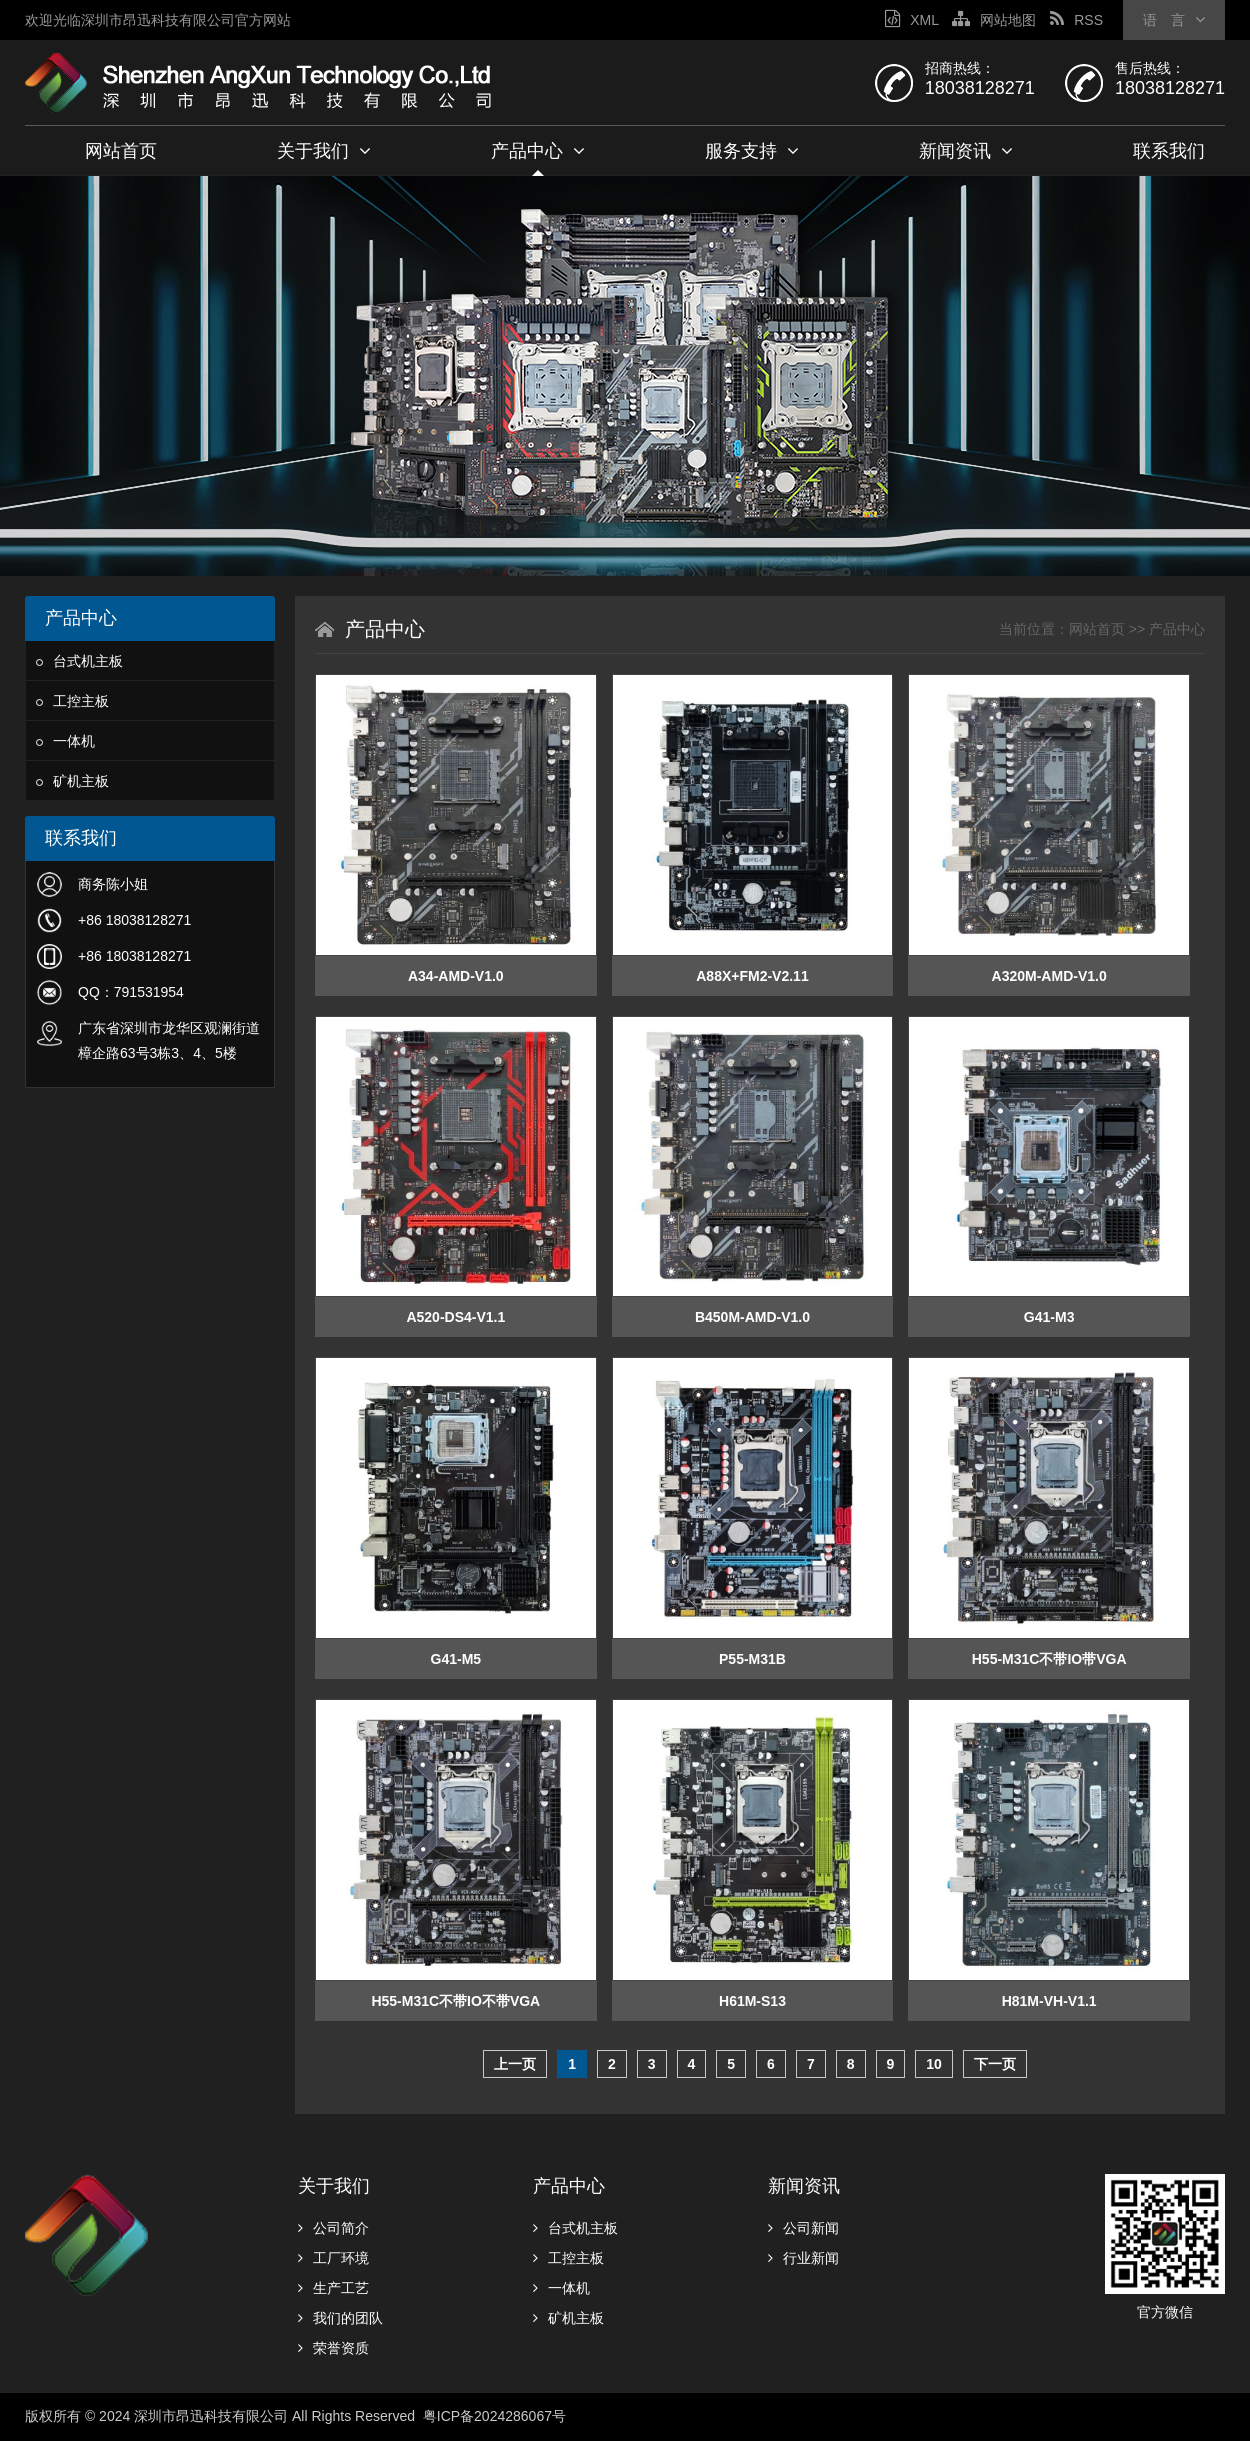  I want to click on 我们的团队, so click(340, 2318).